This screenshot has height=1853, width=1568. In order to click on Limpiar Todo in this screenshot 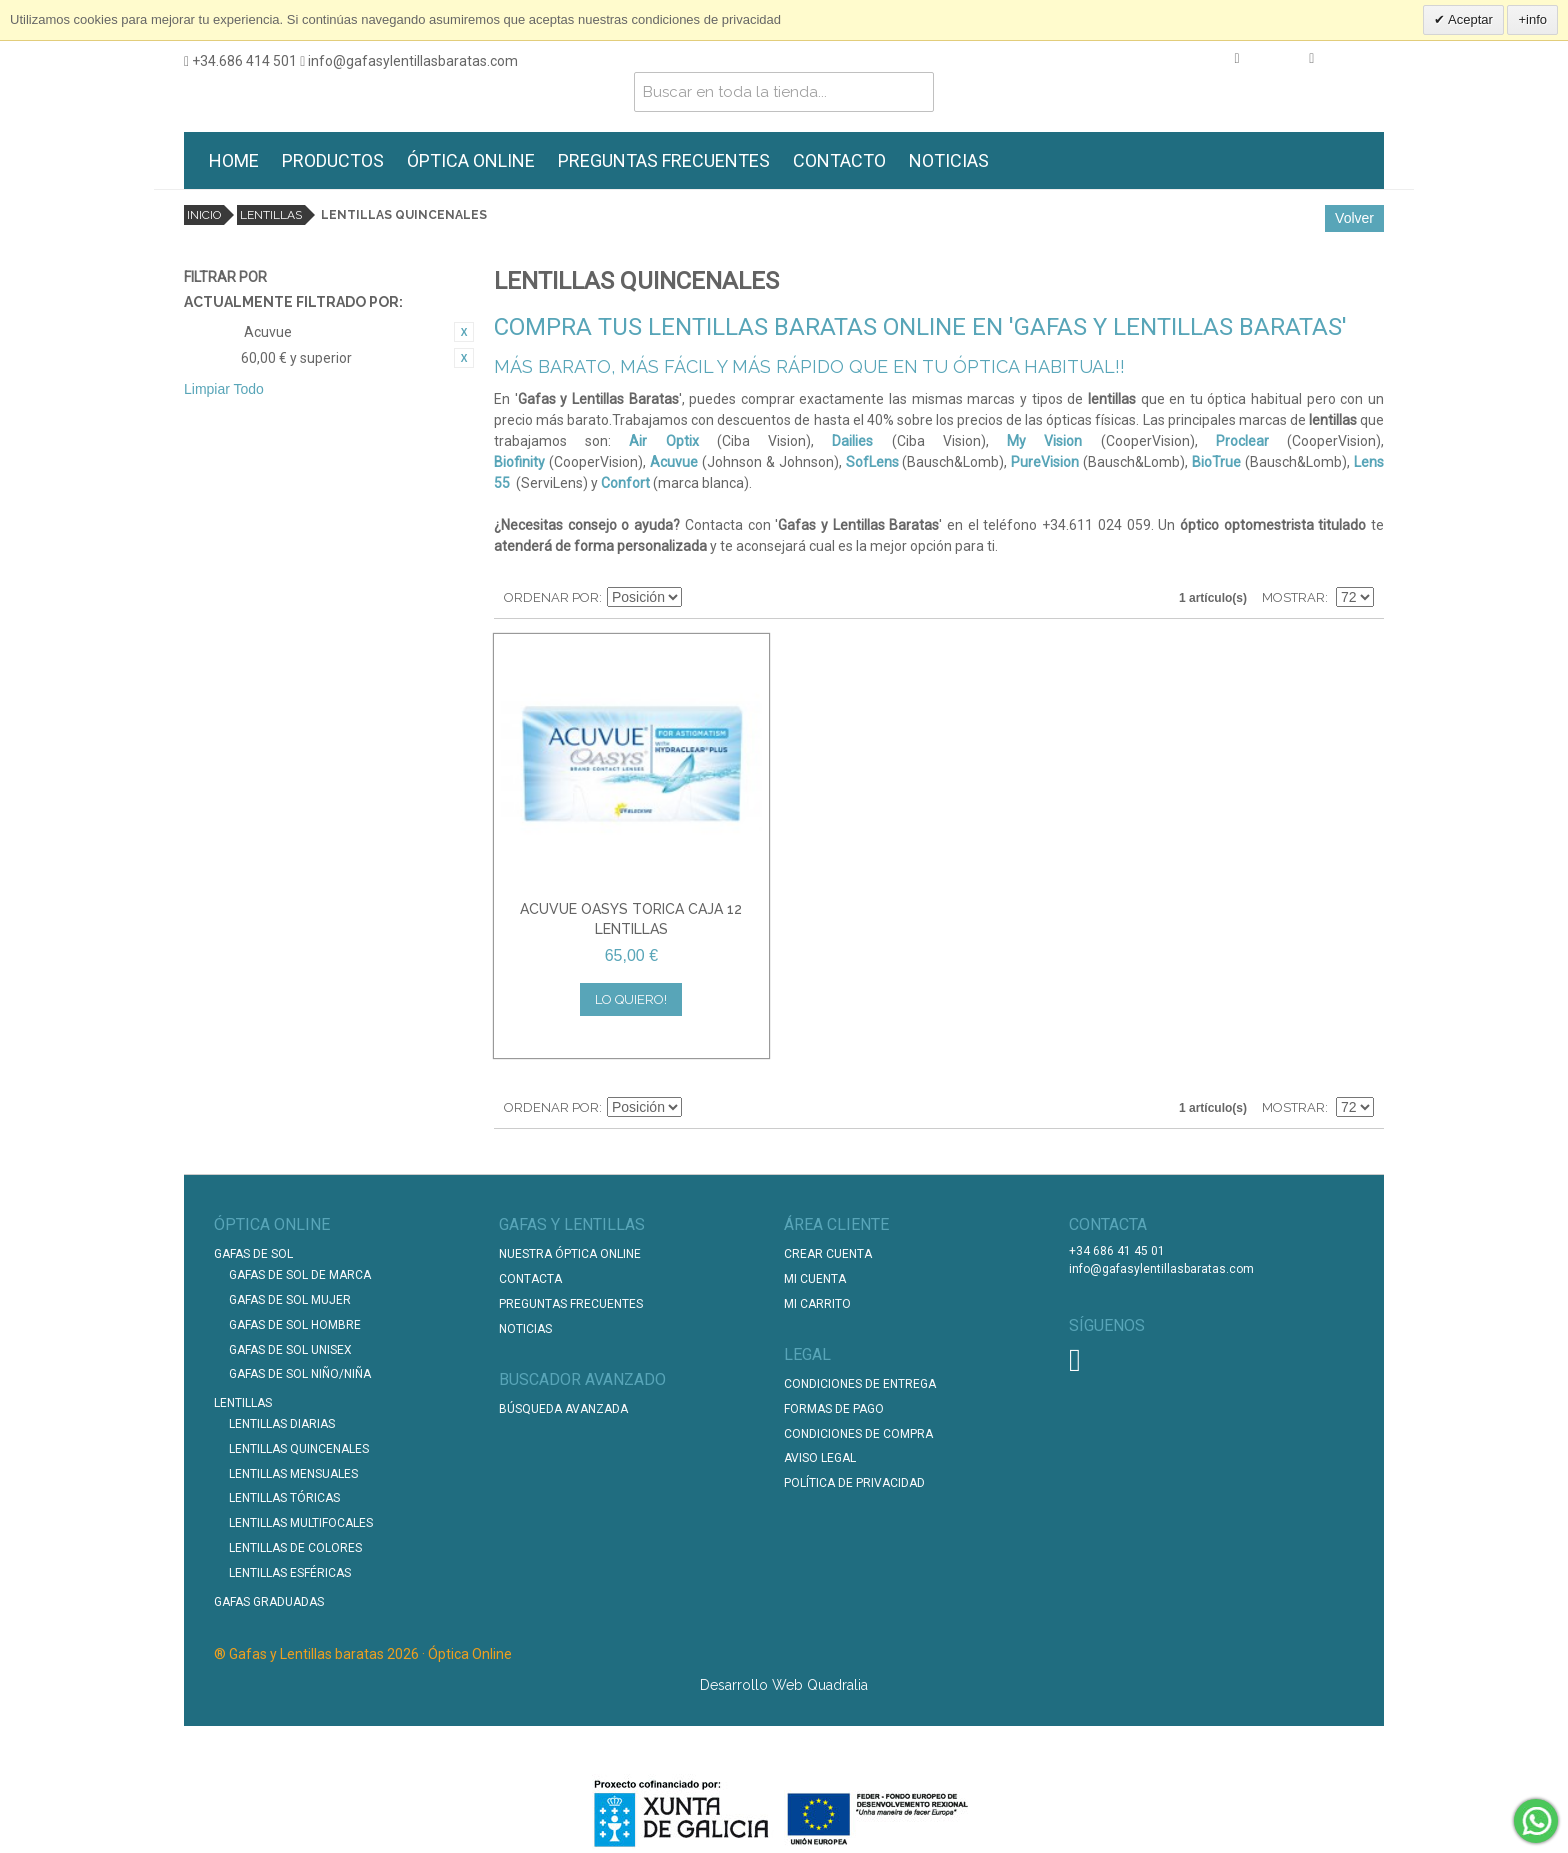, I will do `click(224, 389)`.